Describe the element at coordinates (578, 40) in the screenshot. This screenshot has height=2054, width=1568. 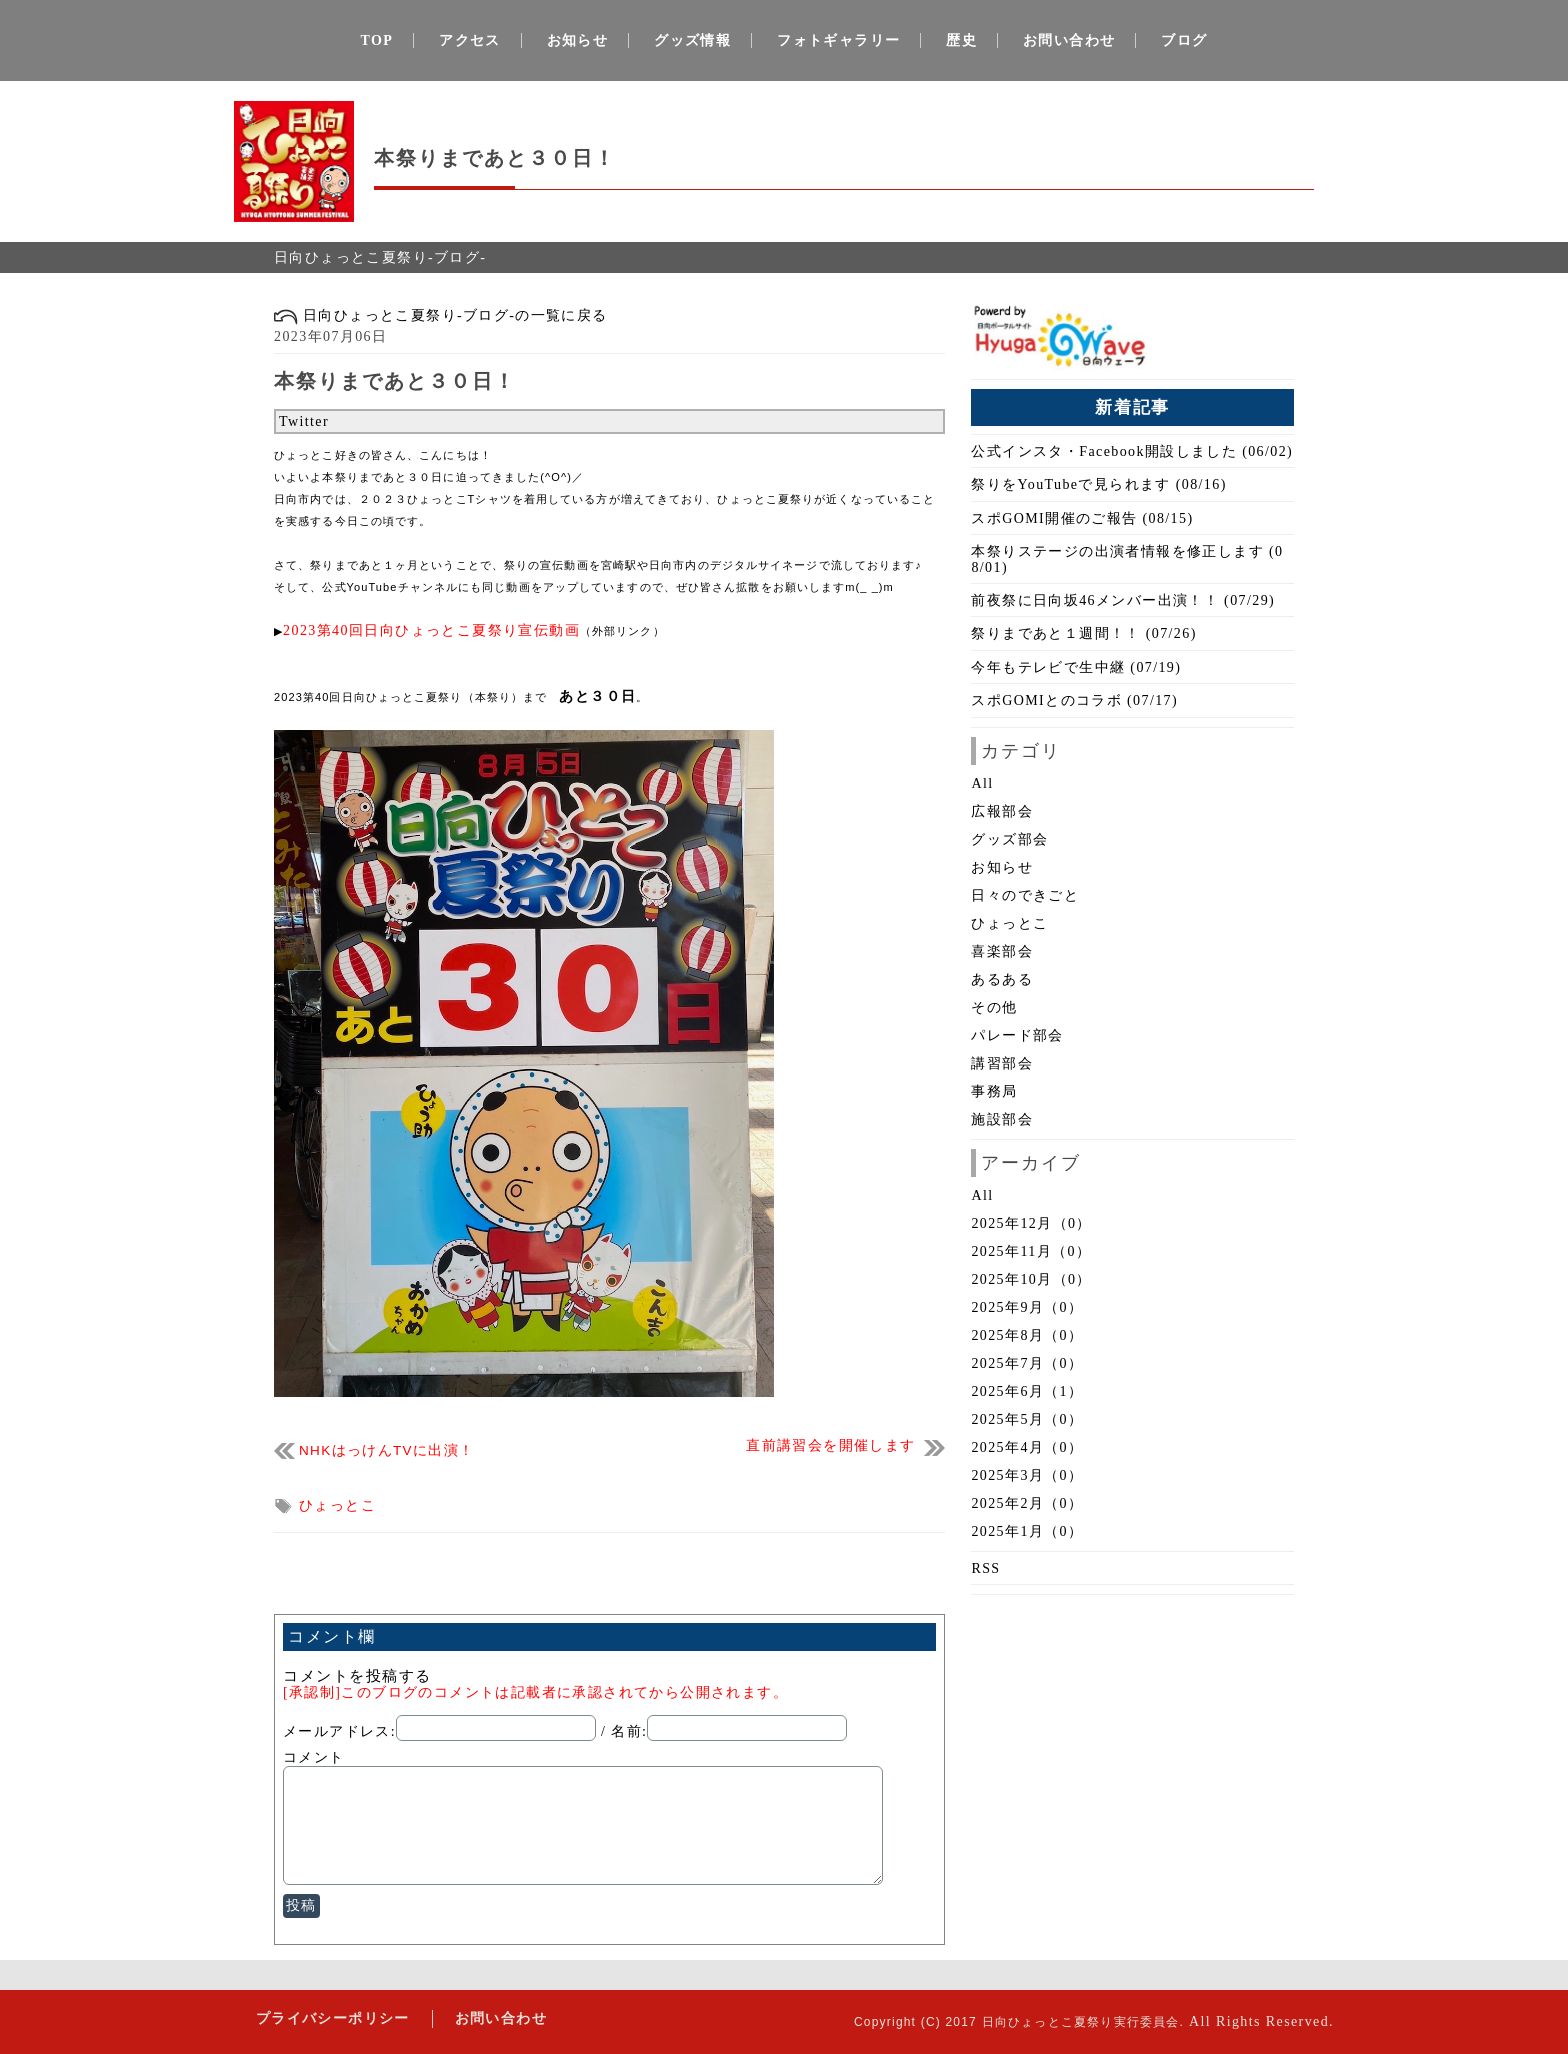
I see `お知らせ` at that location.